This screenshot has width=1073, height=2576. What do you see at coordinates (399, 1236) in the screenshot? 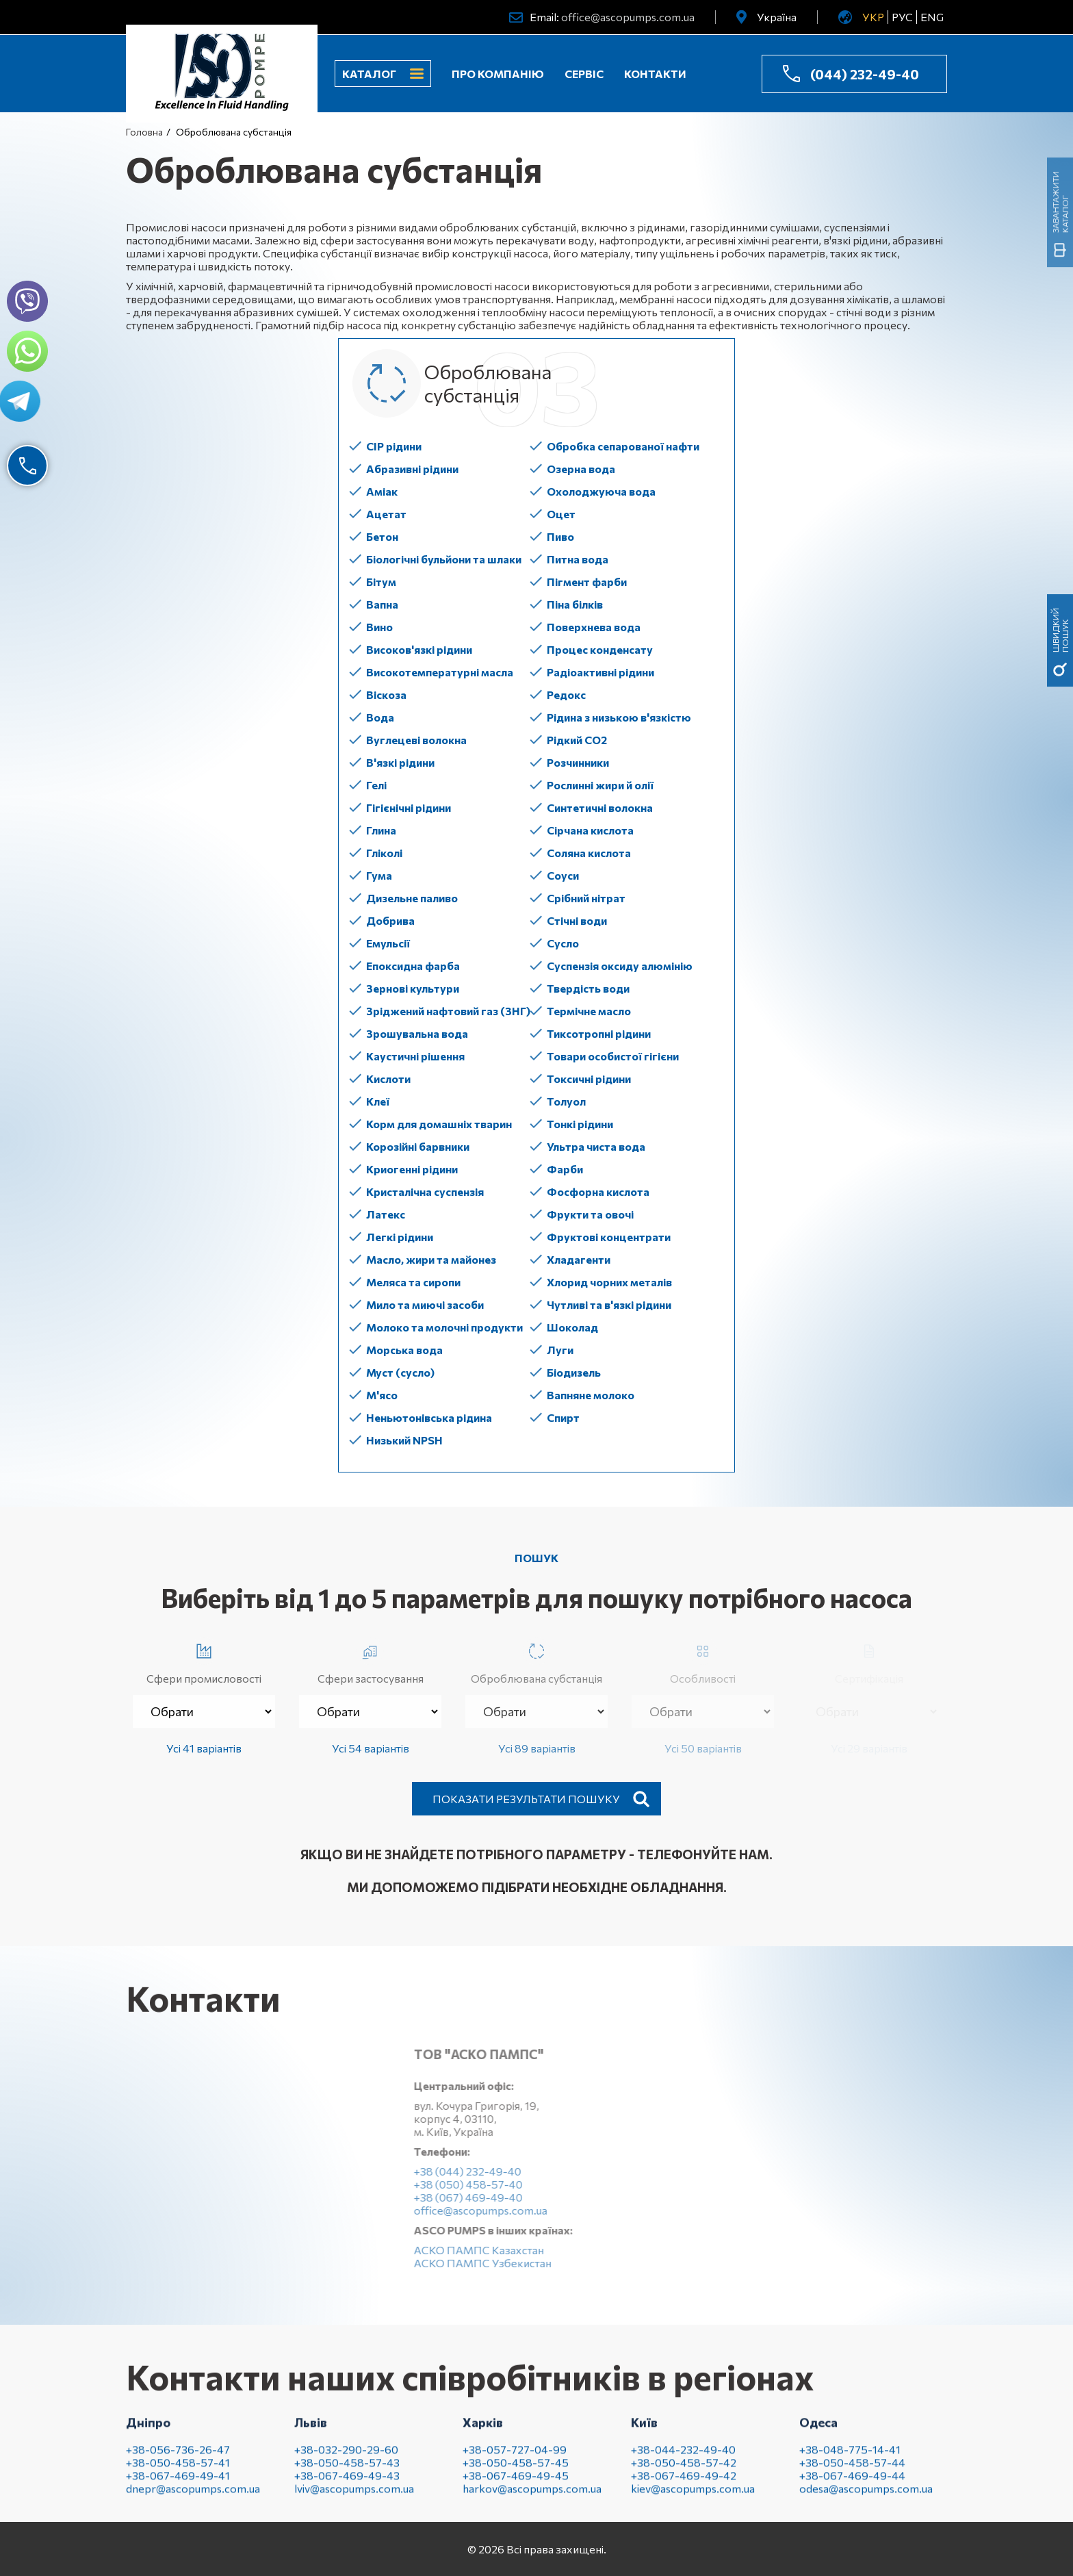
I see `Легкі рідини` at bounding box center [399, 1236].